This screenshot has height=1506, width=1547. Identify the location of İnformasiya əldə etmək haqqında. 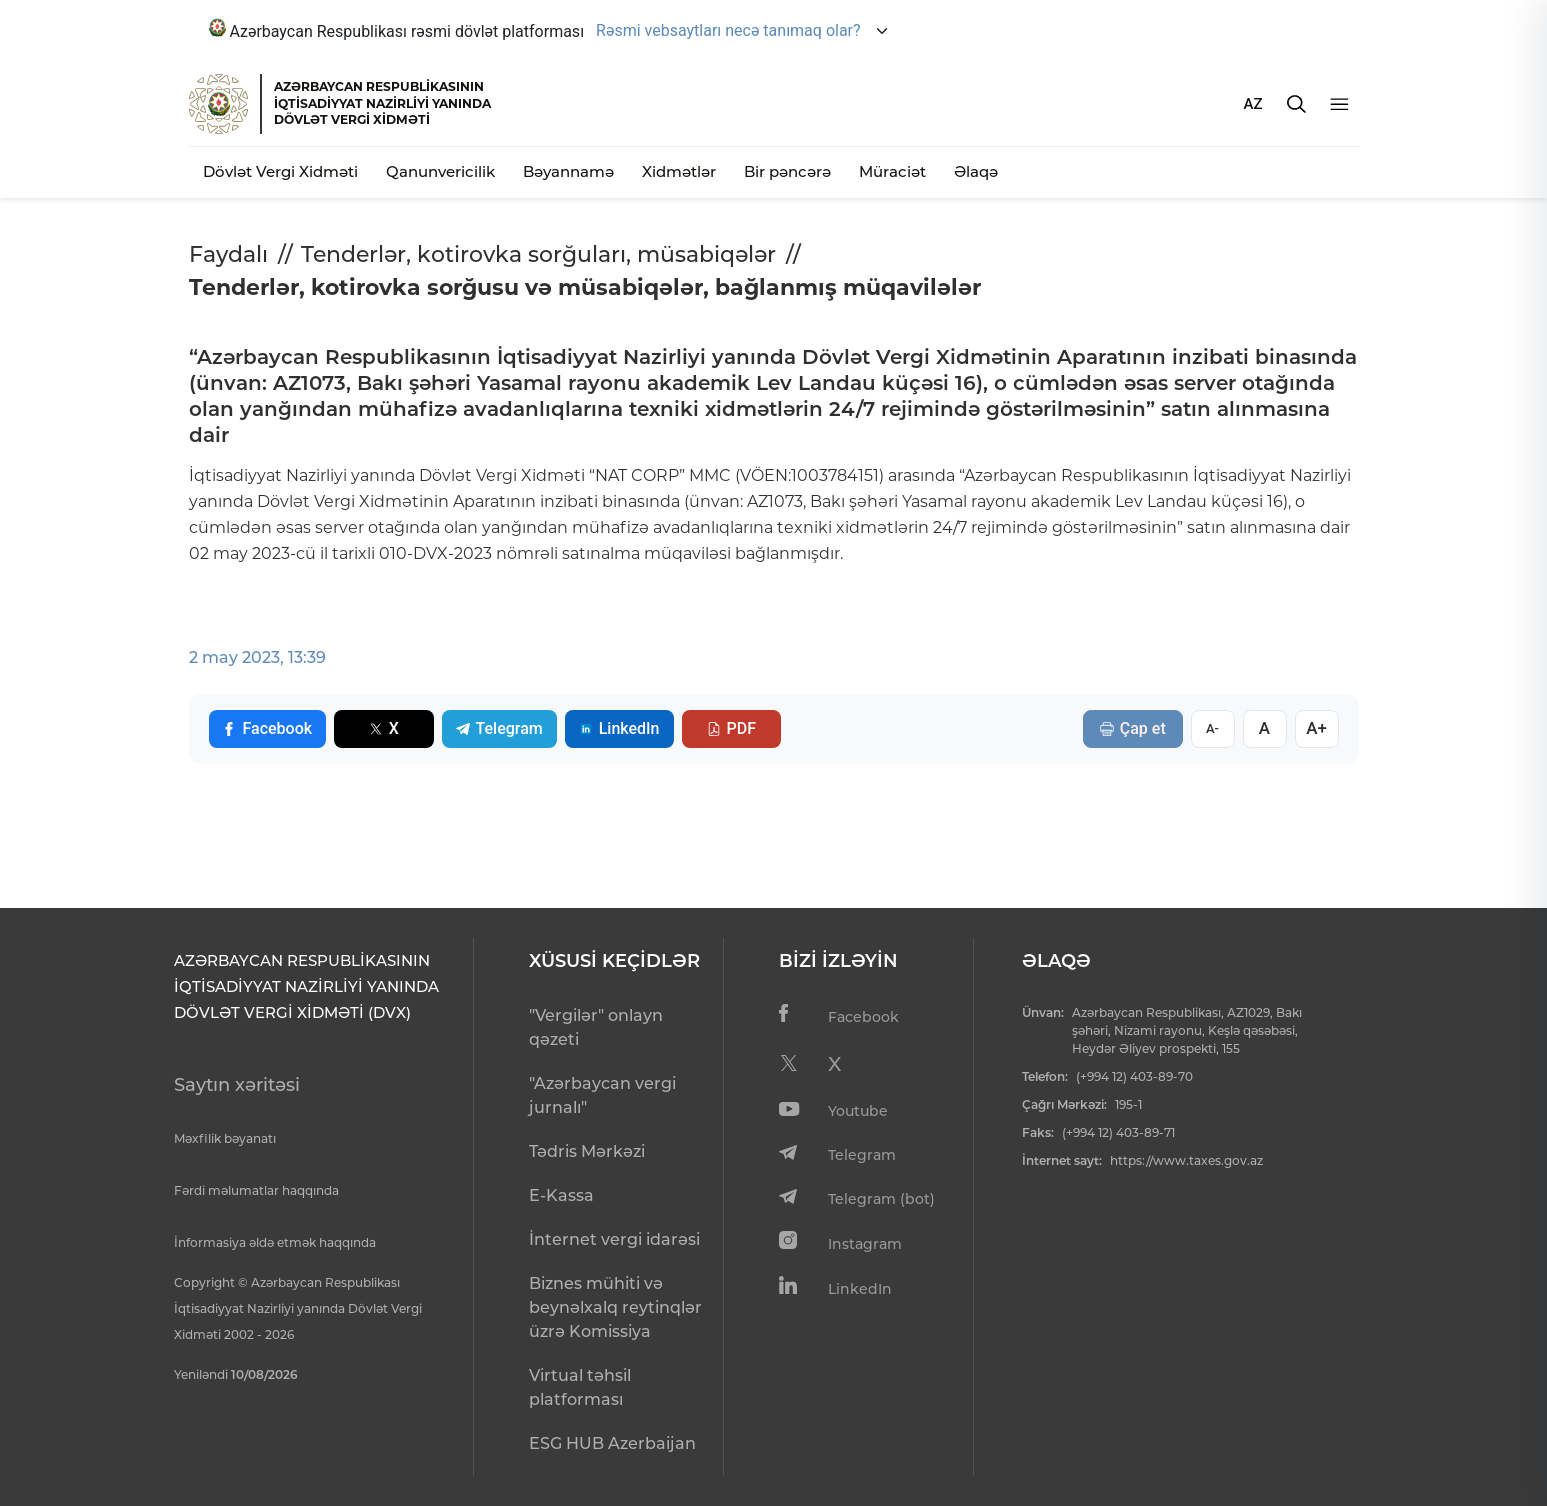
(275, 1242).